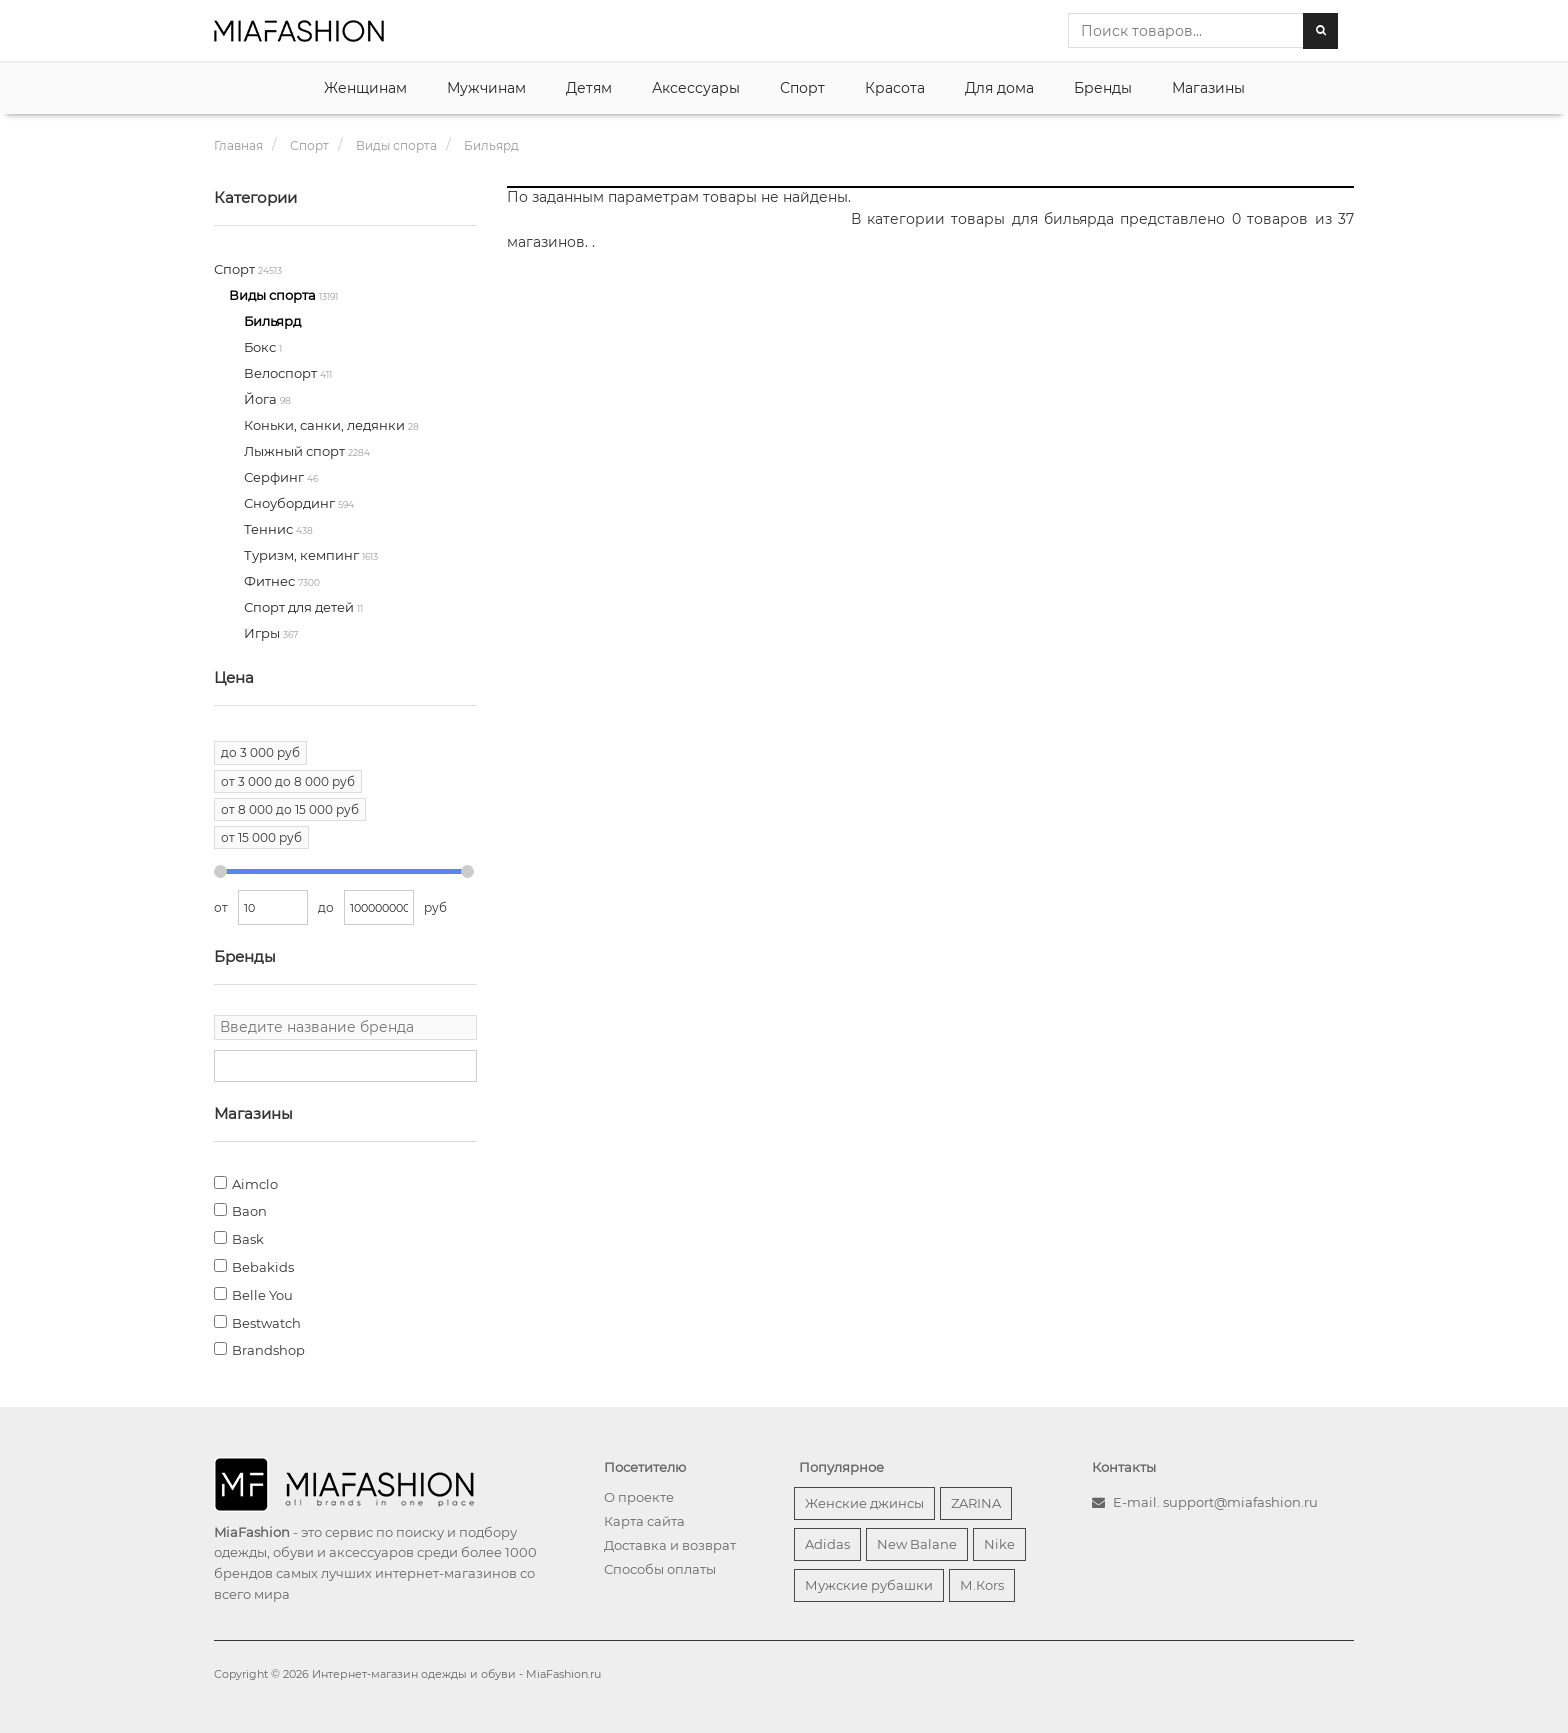  I want to click on Теннис, so click(270, 529).